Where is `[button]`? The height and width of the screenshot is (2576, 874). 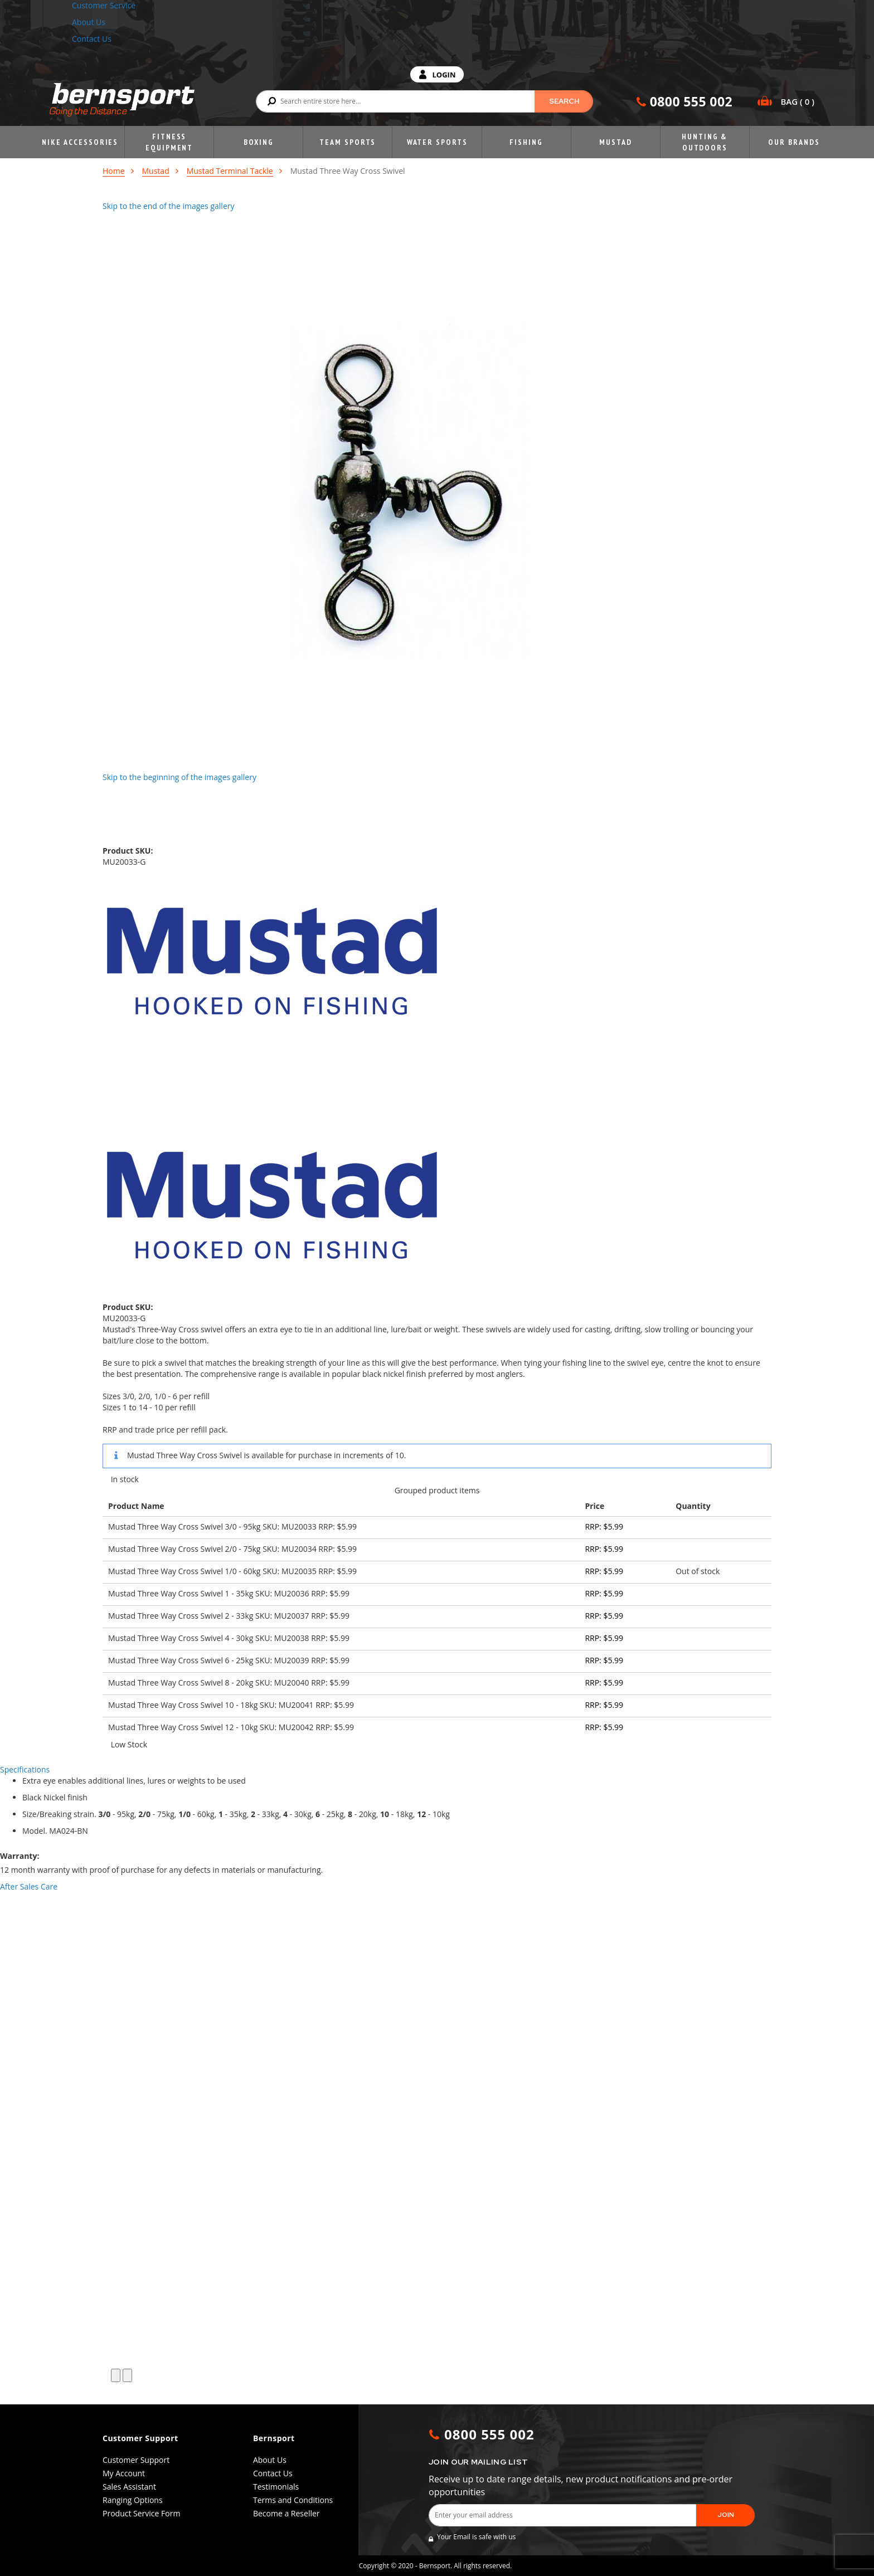 [button] is located at coordinates (115, 2375).